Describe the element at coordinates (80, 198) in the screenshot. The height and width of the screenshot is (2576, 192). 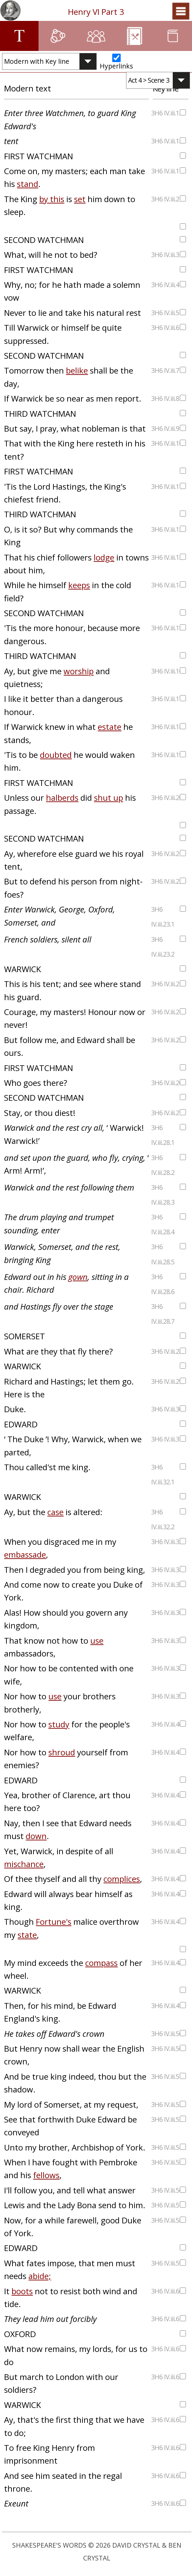
I see `set` at that location.